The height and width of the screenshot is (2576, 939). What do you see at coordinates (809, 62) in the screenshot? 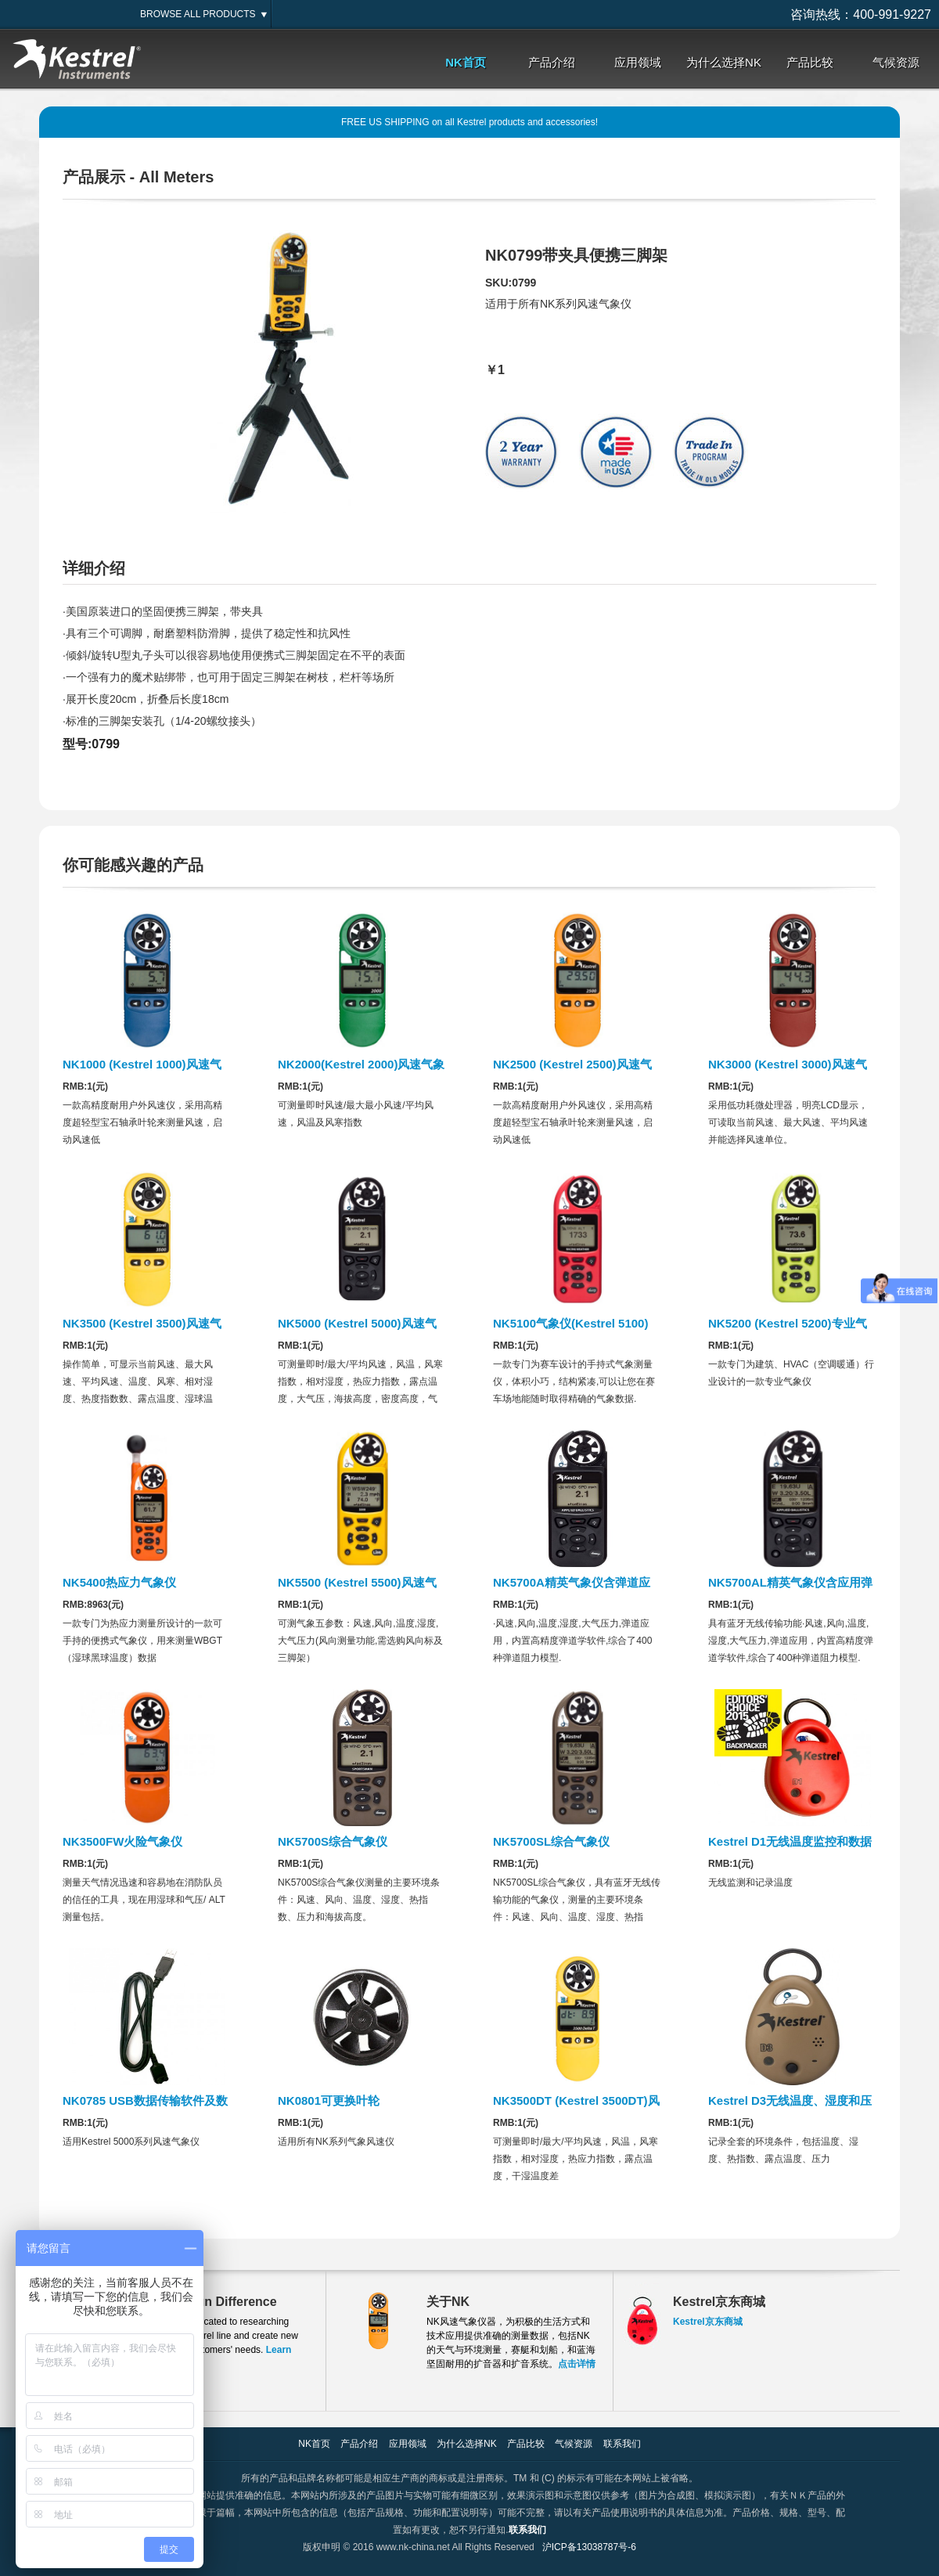
I see `产品比较` at bounding box center [809, 62].